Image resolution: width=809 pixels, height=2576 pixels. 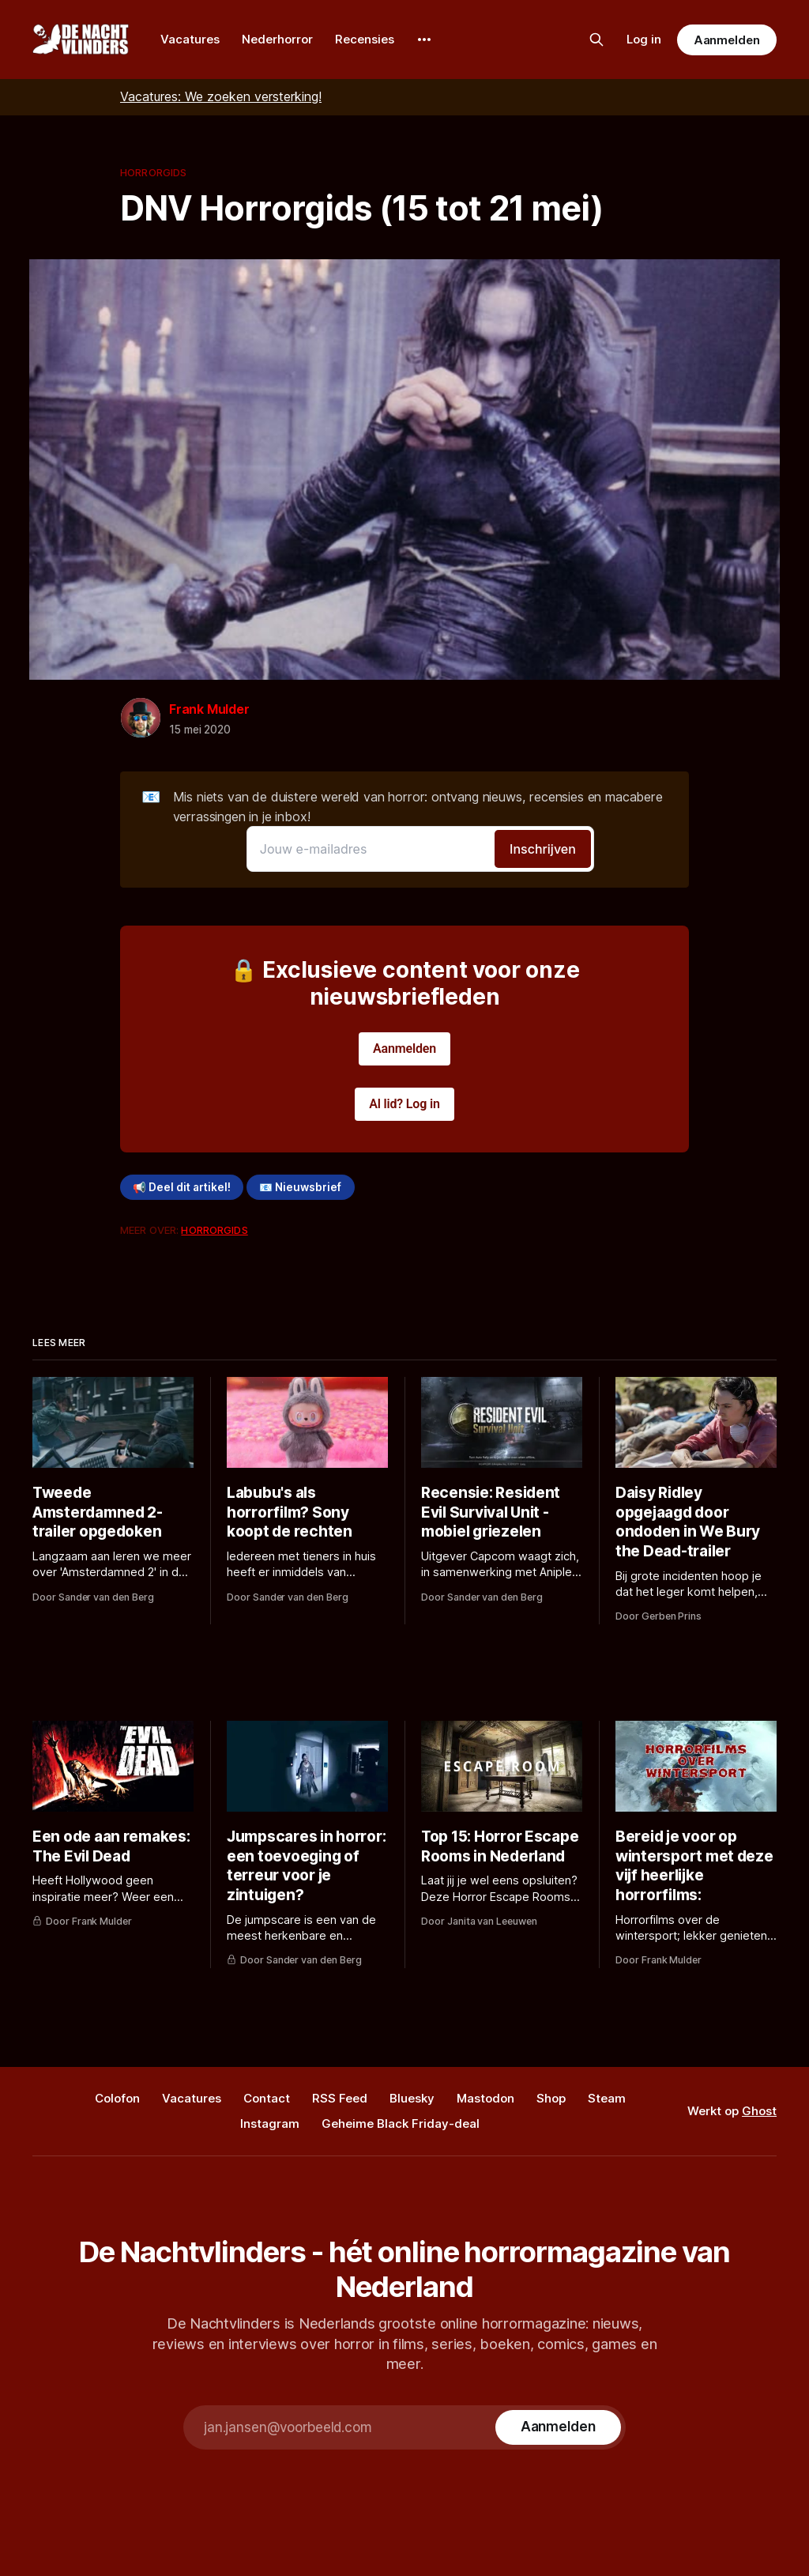 What do you see at coordinates (209, 709) in the screenshot?
I see `Frank Mulder` at bounding box center [209, 709].